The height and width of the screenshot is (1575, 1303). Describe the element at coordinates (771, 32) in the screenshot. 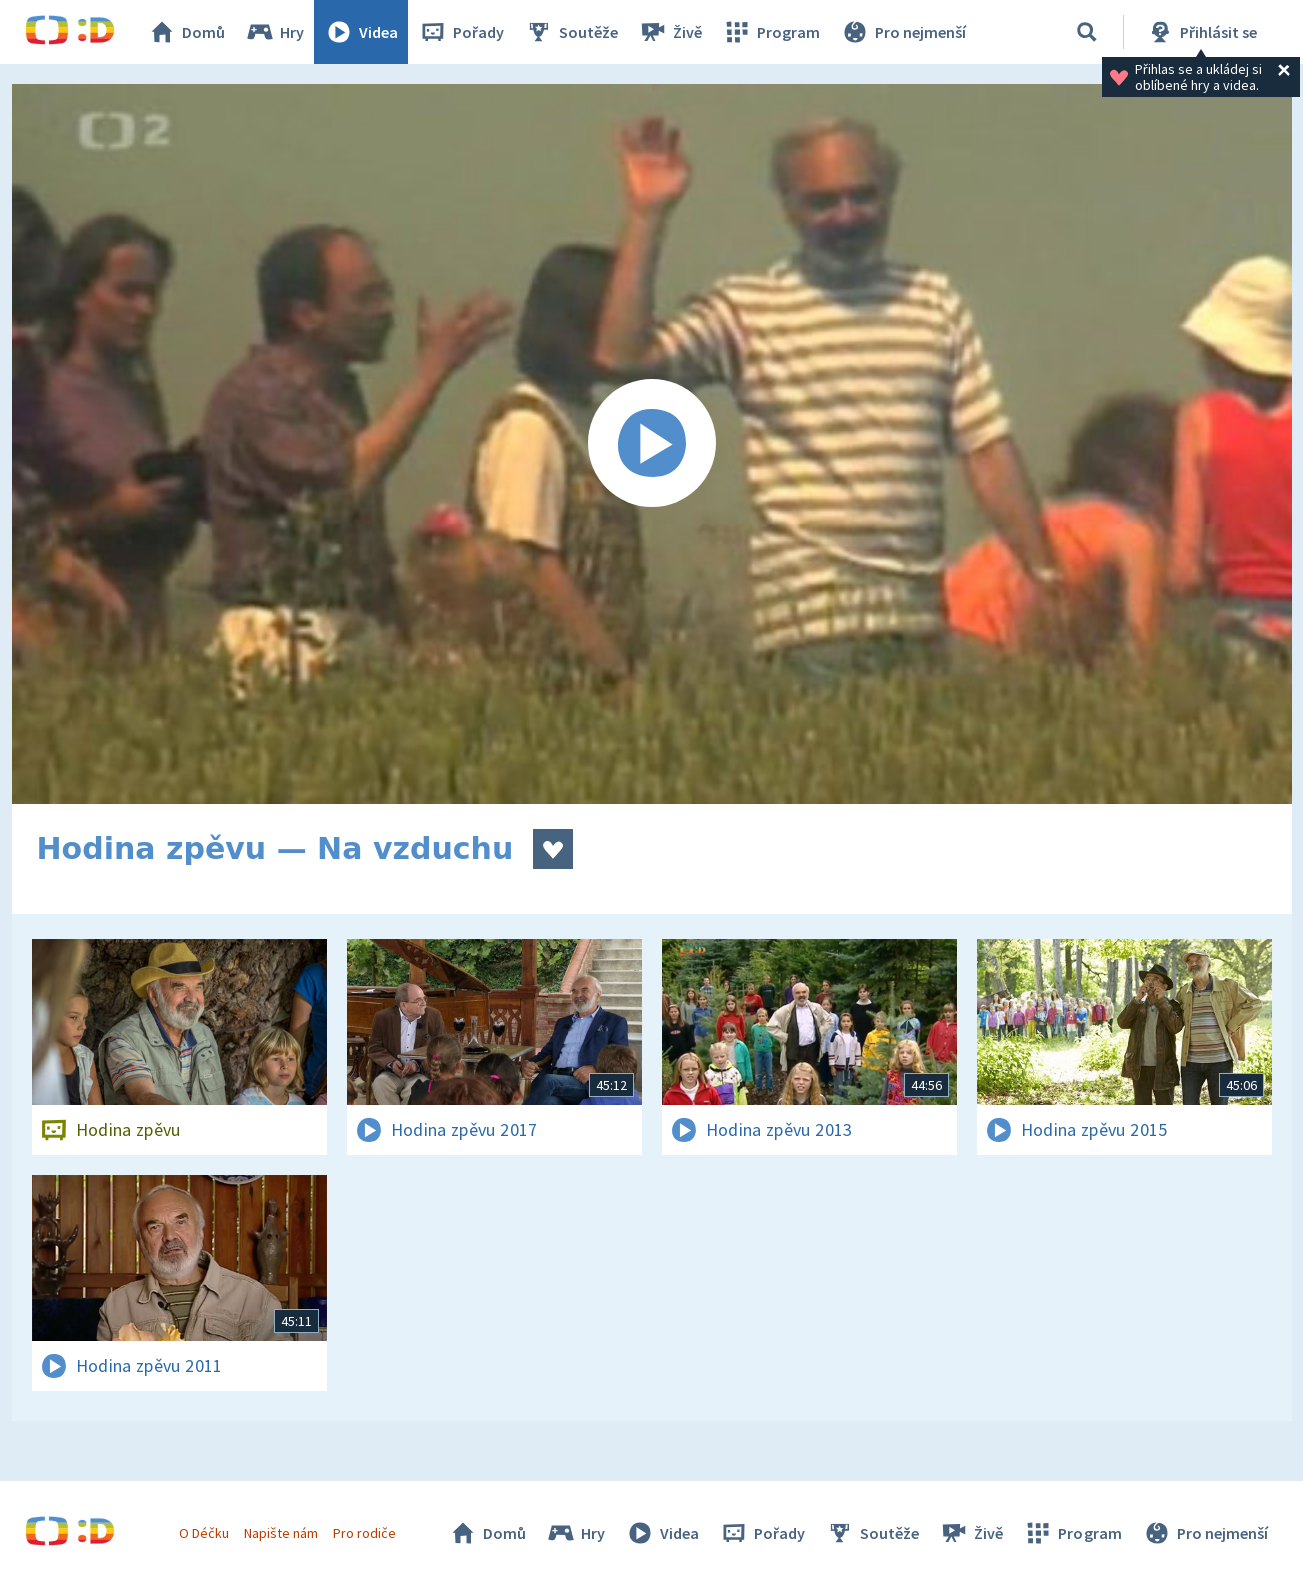

I see `Program` at that location.